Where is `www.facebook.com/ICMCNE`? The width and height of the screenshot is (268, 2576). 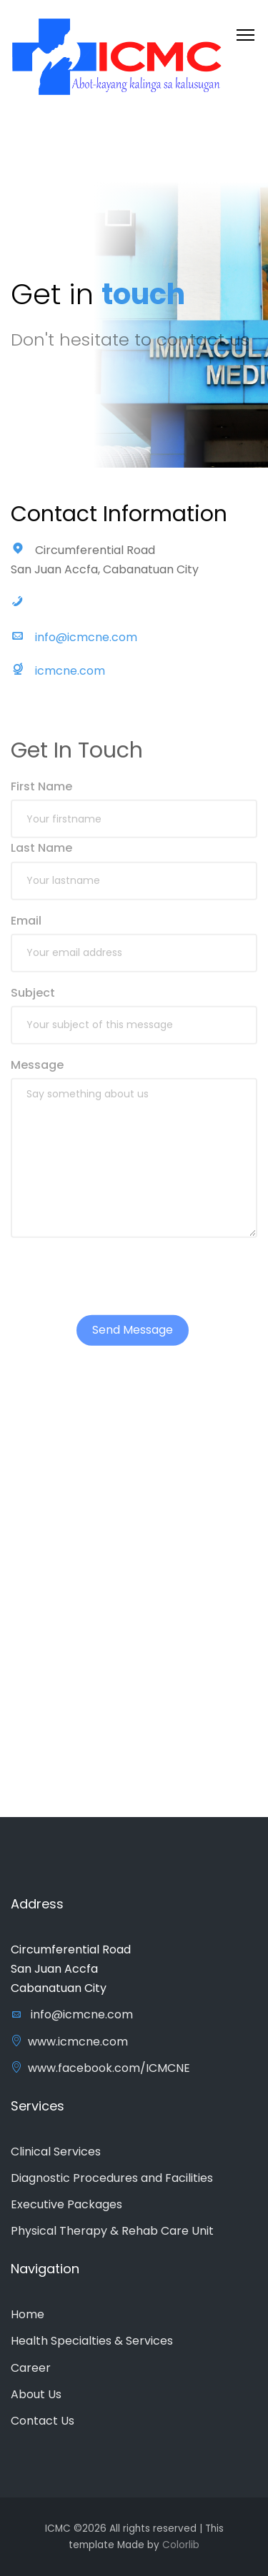
www.facebook.com/ICMCNE is located at coordinates (100, 2068).